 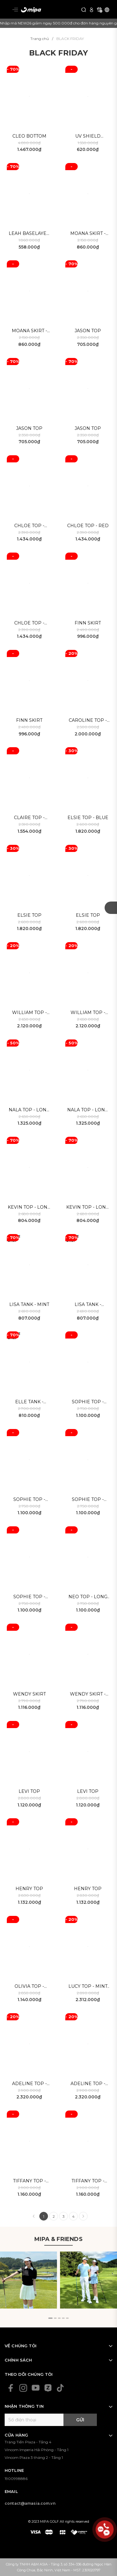 I want to click on Sophie Top - Long sleeve, so click(x=29, y=1500).